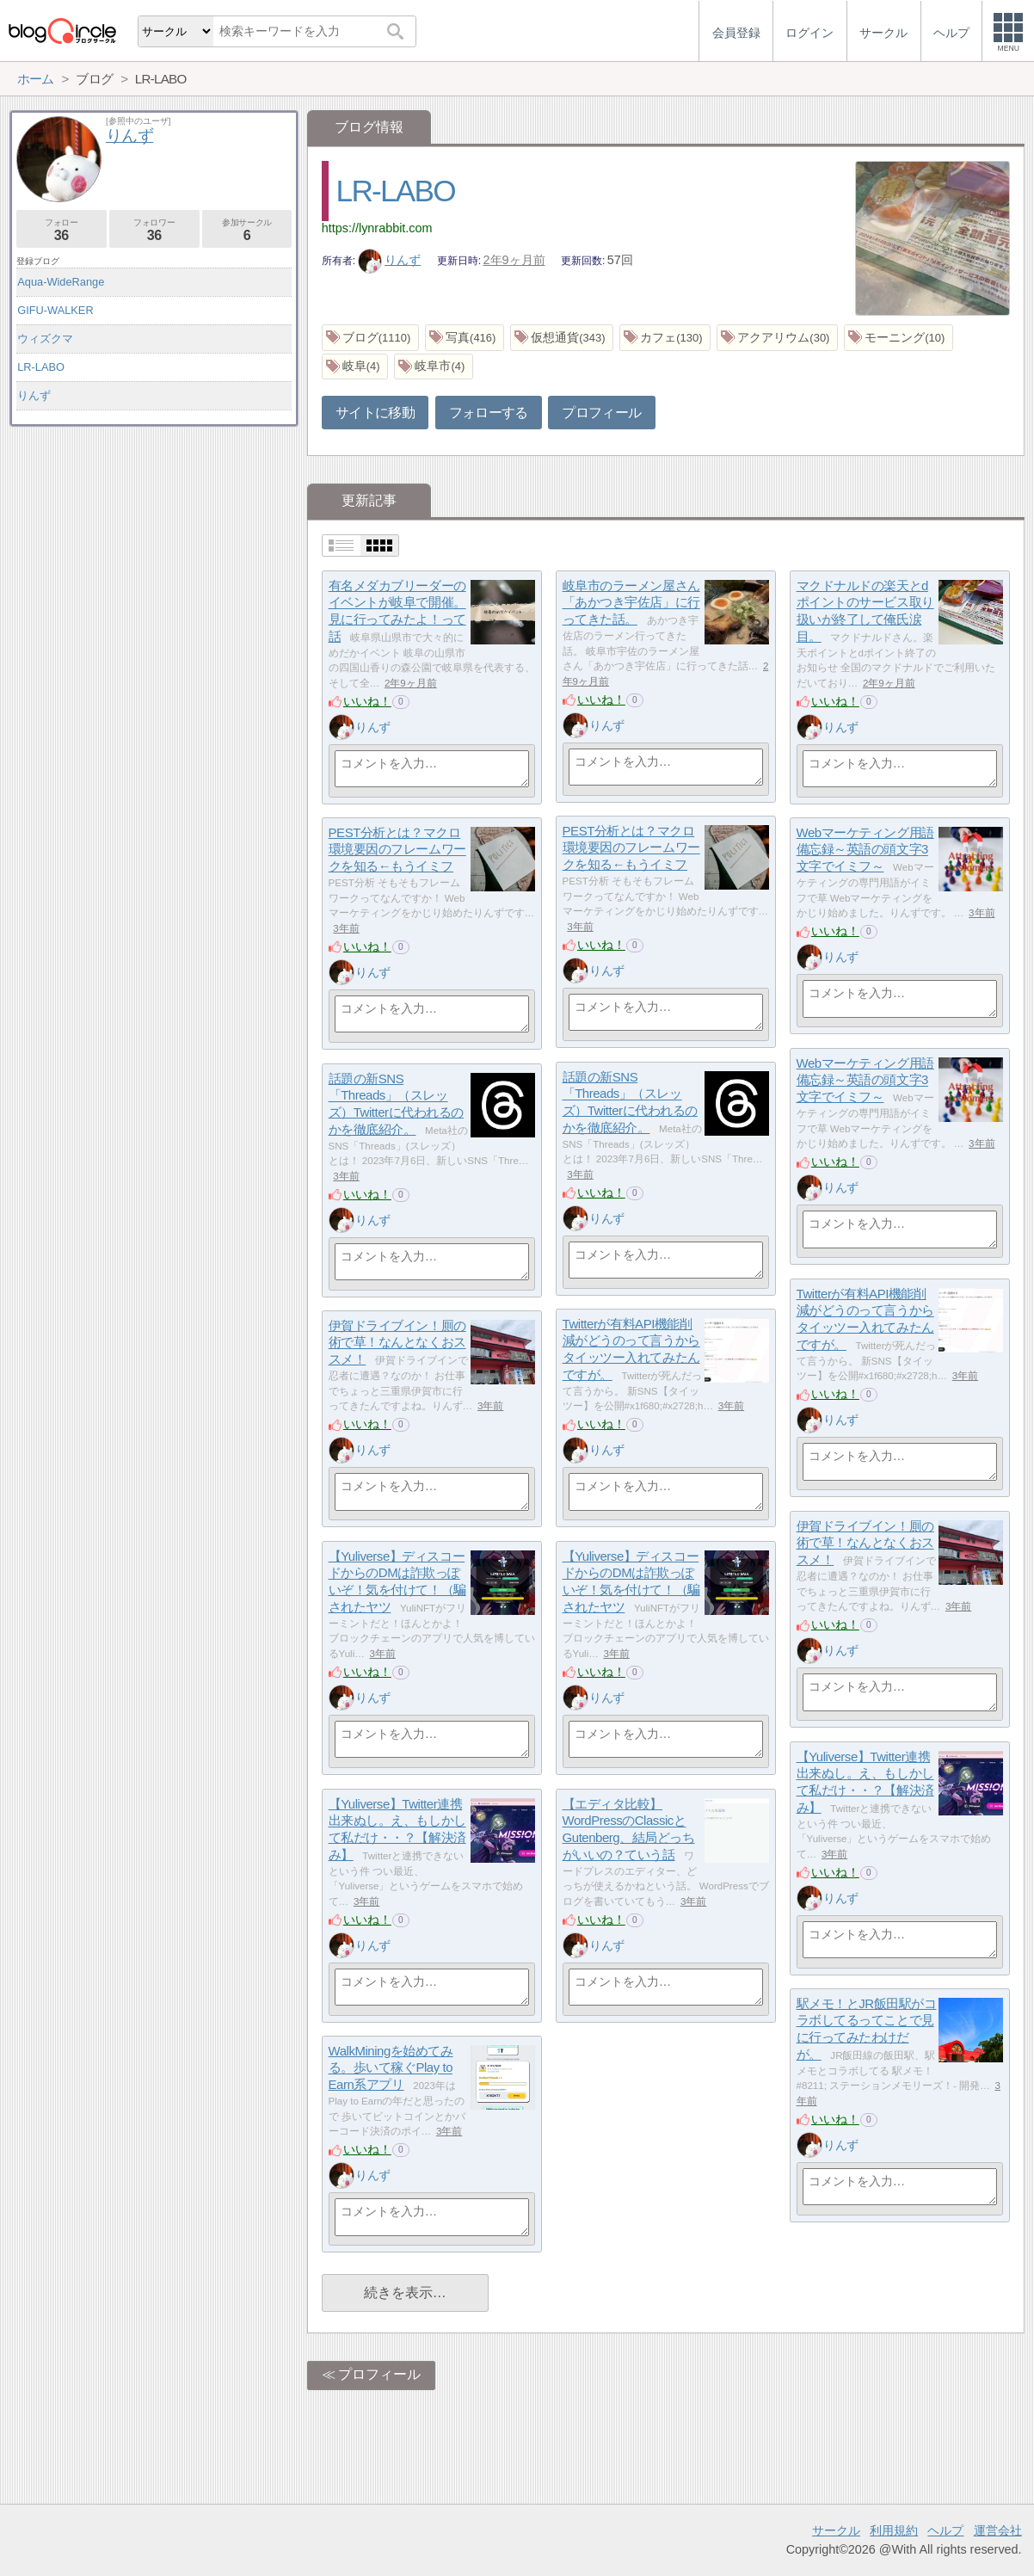 This screenshot has height=2576, width=1034. I want to click on 利用規約, so click(894, 2530).